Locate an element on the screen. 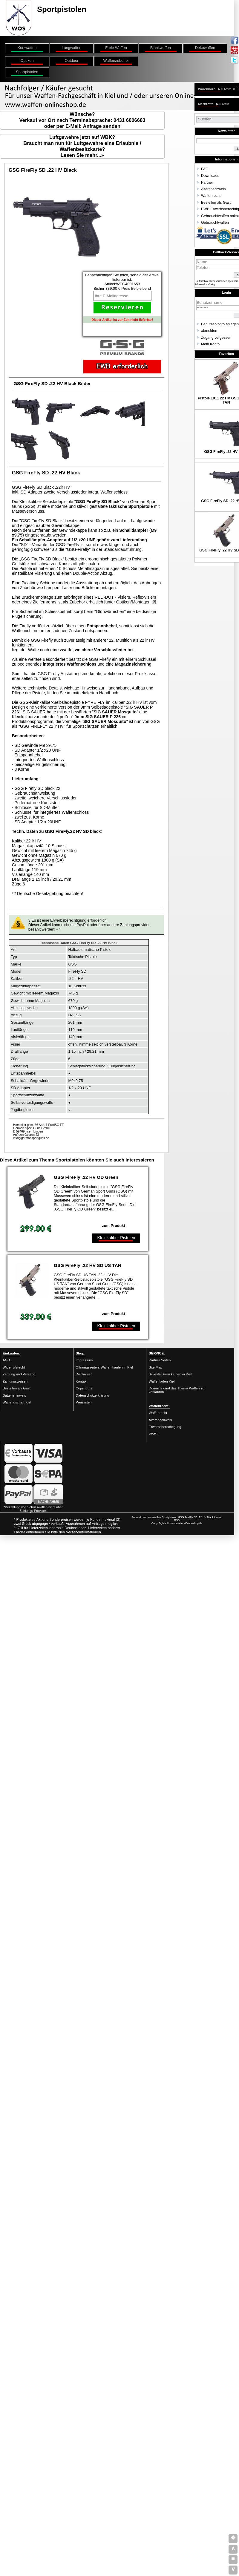 This screenshot has height=2576, width=239. Öffnungszeiten: Waffen kaufen in Kiel is located at coordinates (104, 1367).